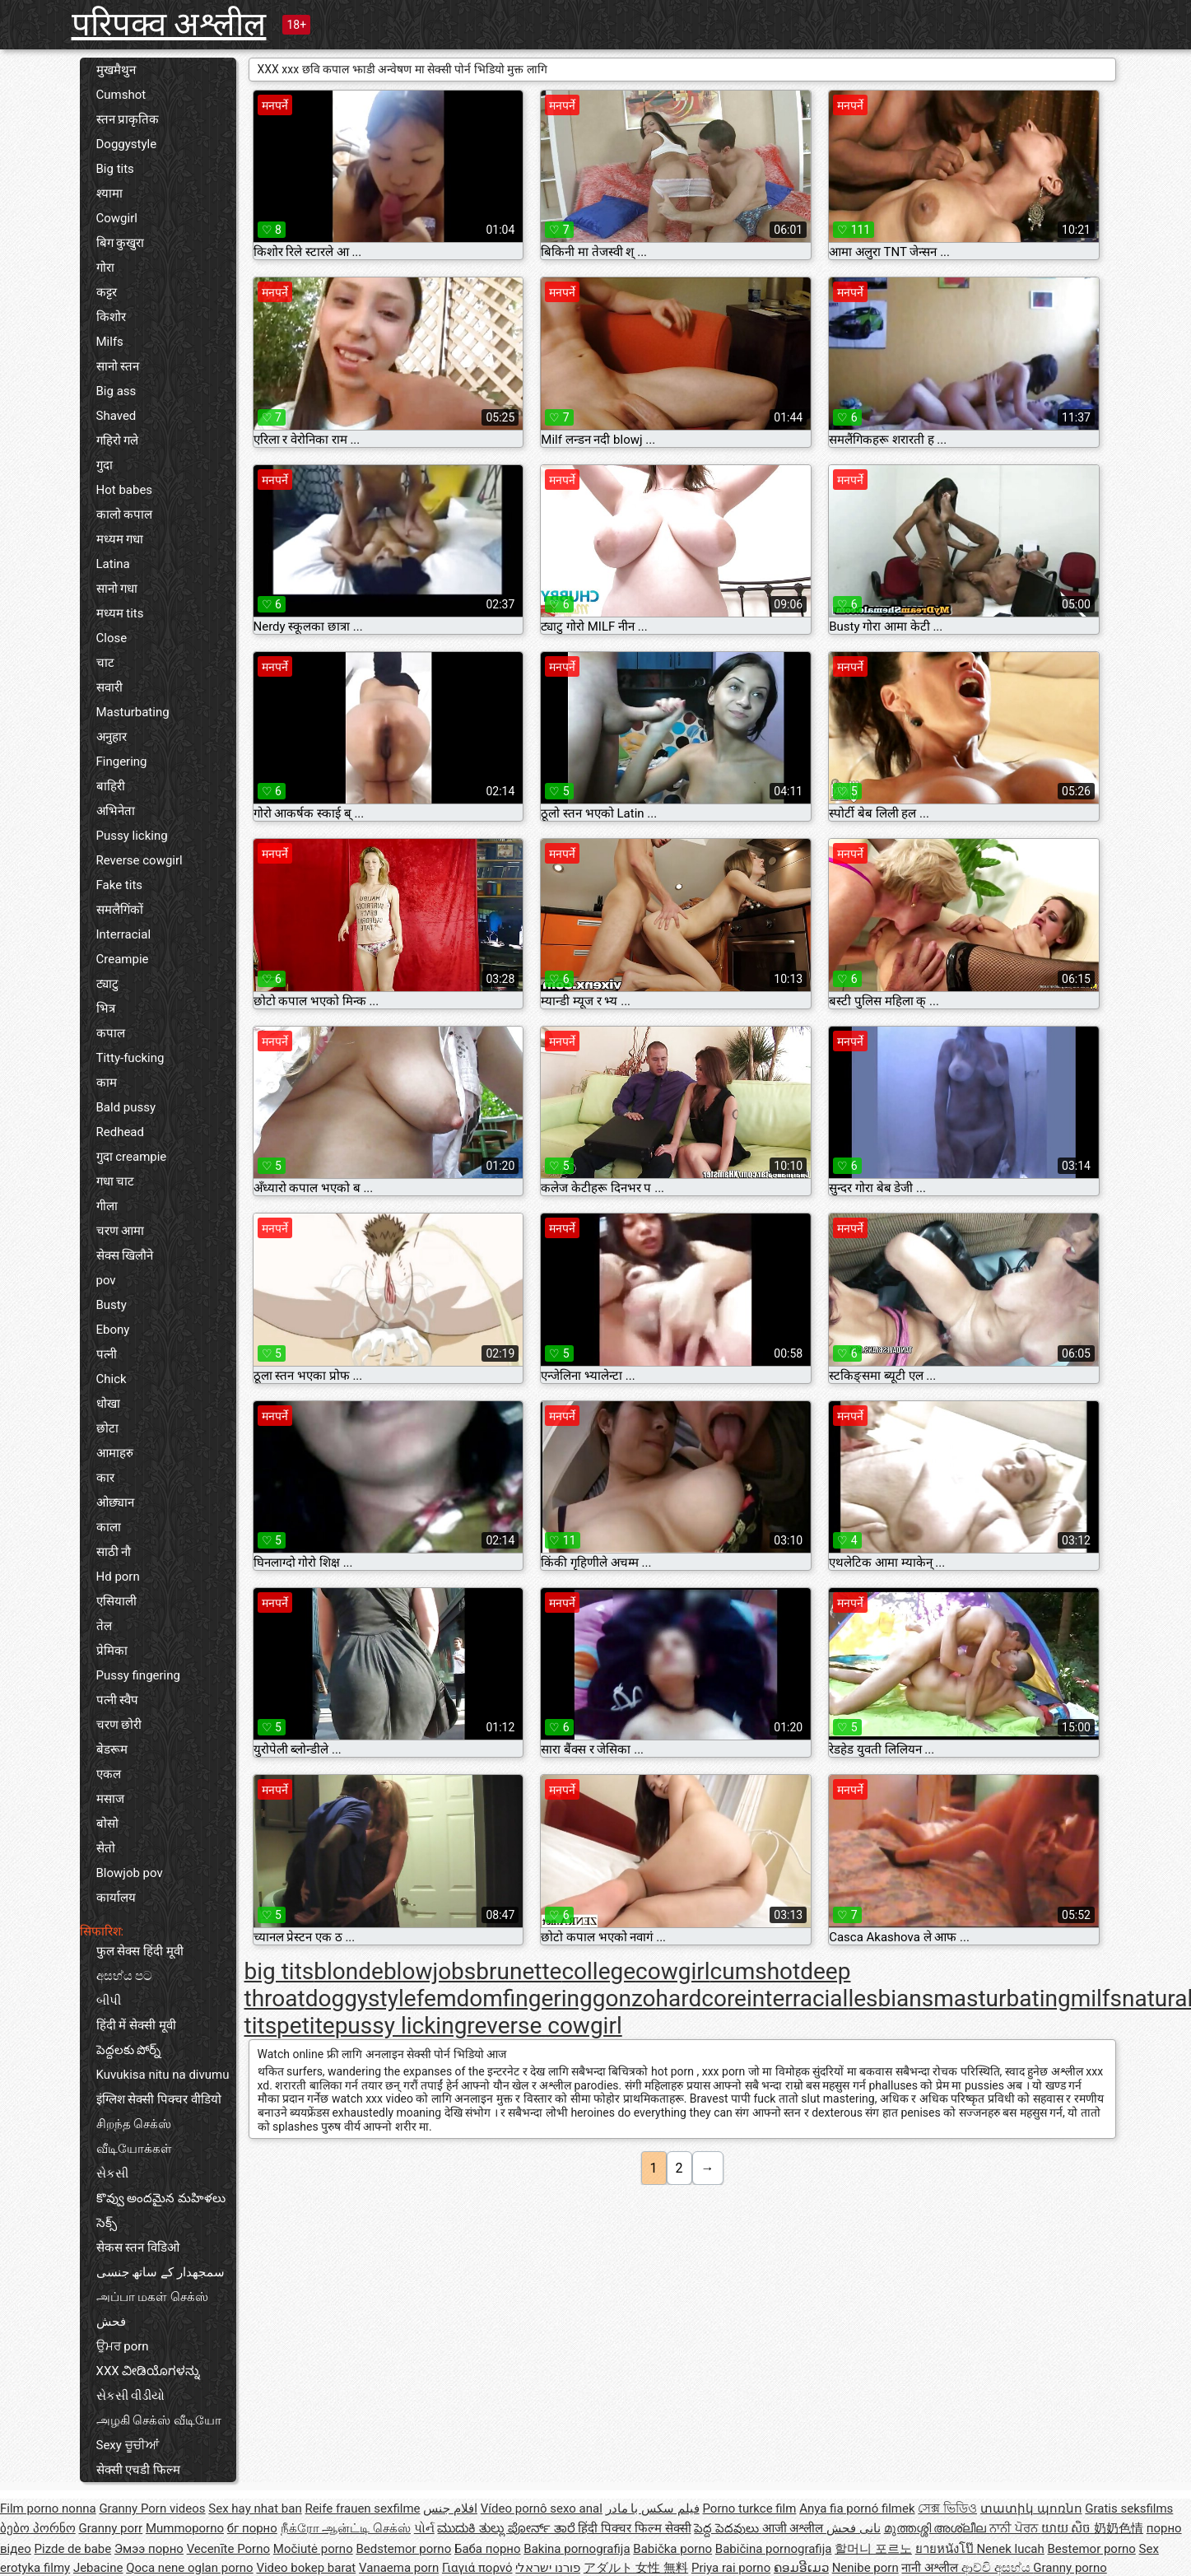  I want to click on Pussy fingering, so click(138, 1675).